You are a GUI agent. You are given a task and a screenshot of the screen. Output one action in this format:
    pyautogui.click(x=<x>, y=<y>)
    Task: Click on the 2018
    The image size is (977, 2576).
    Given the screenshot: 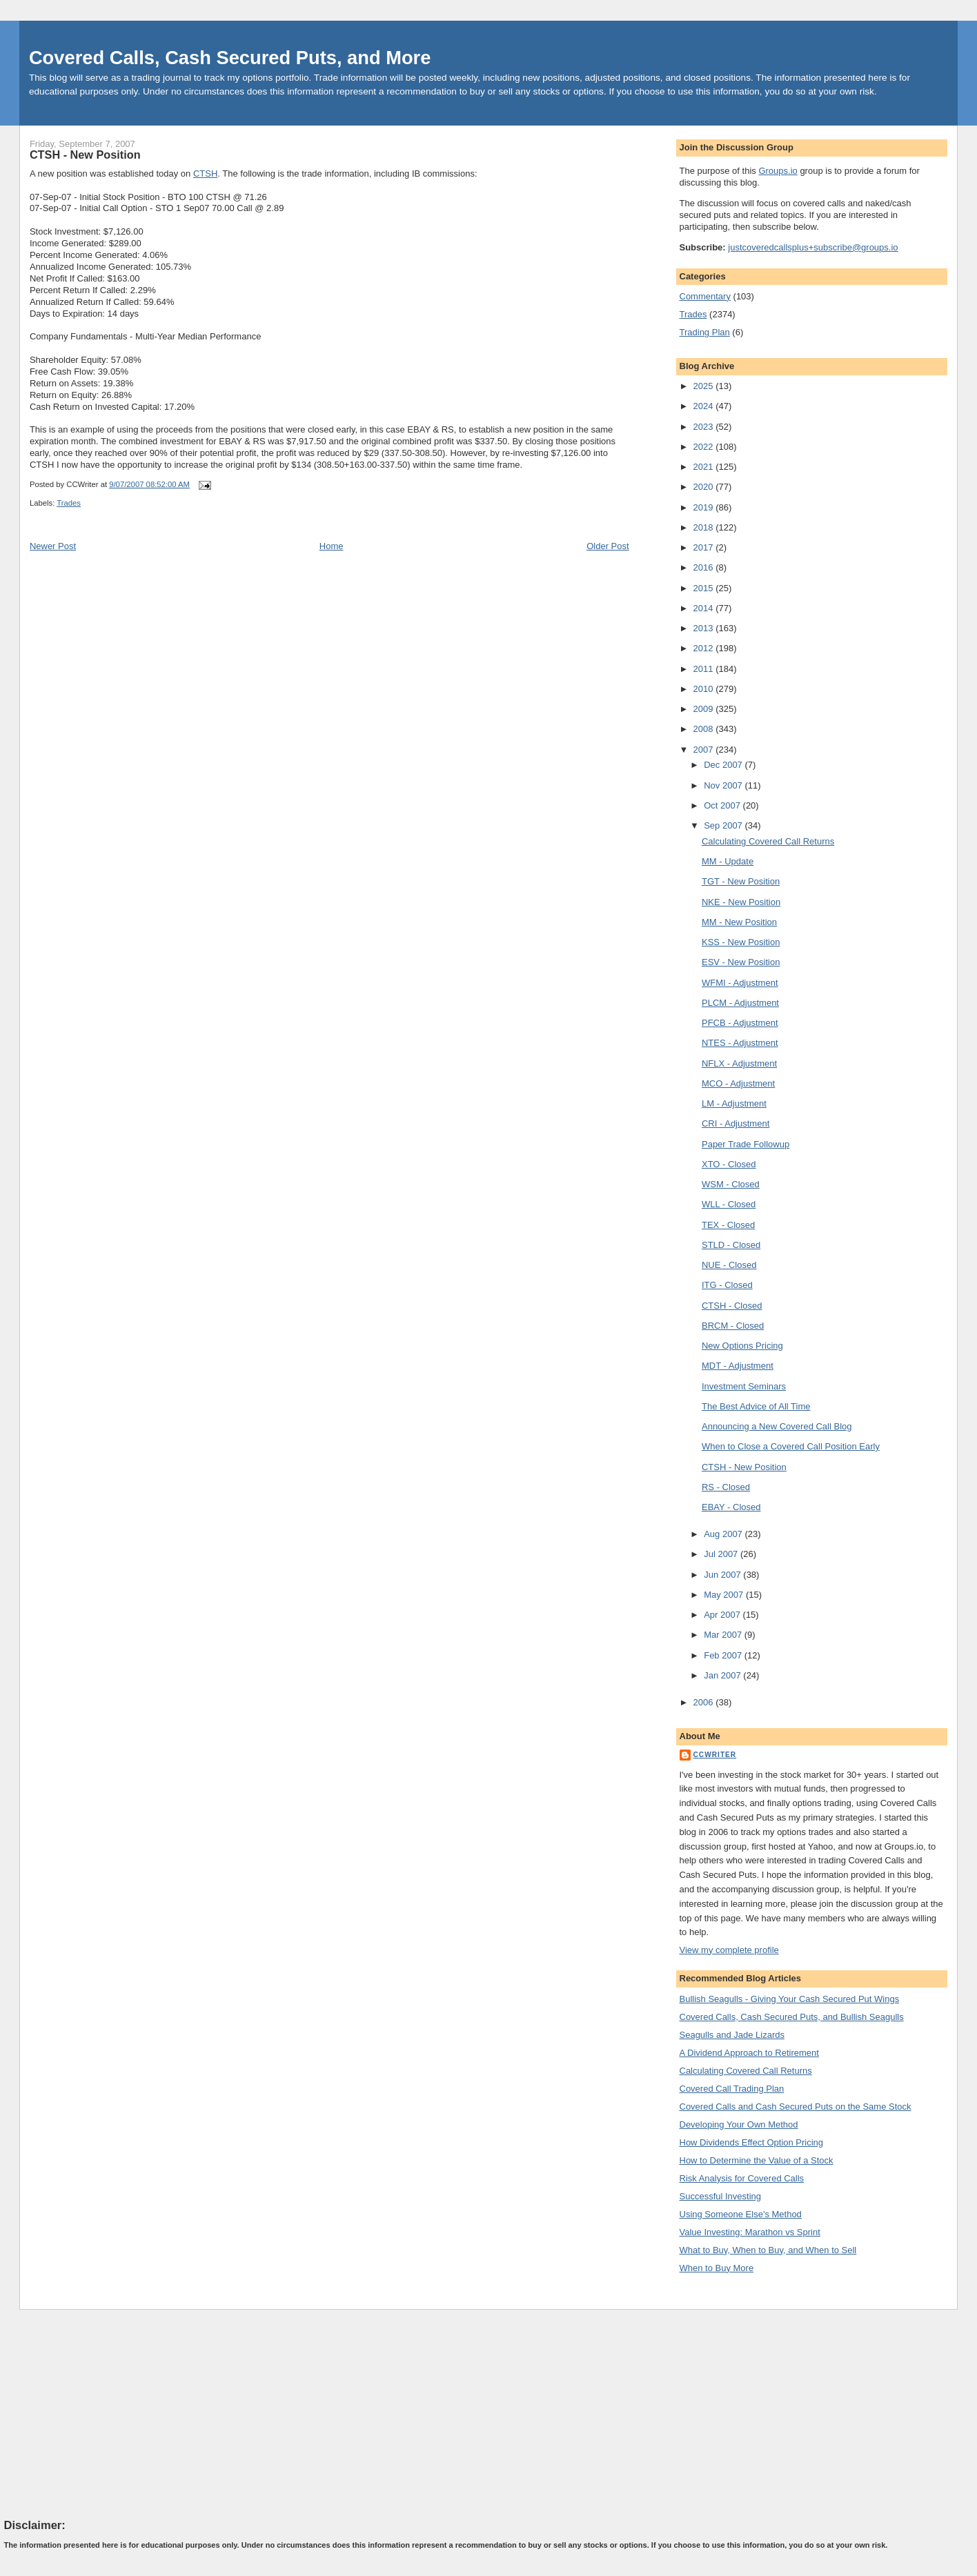 What is the action you would take?
    pyautogui.click(x=704, y=527)
    